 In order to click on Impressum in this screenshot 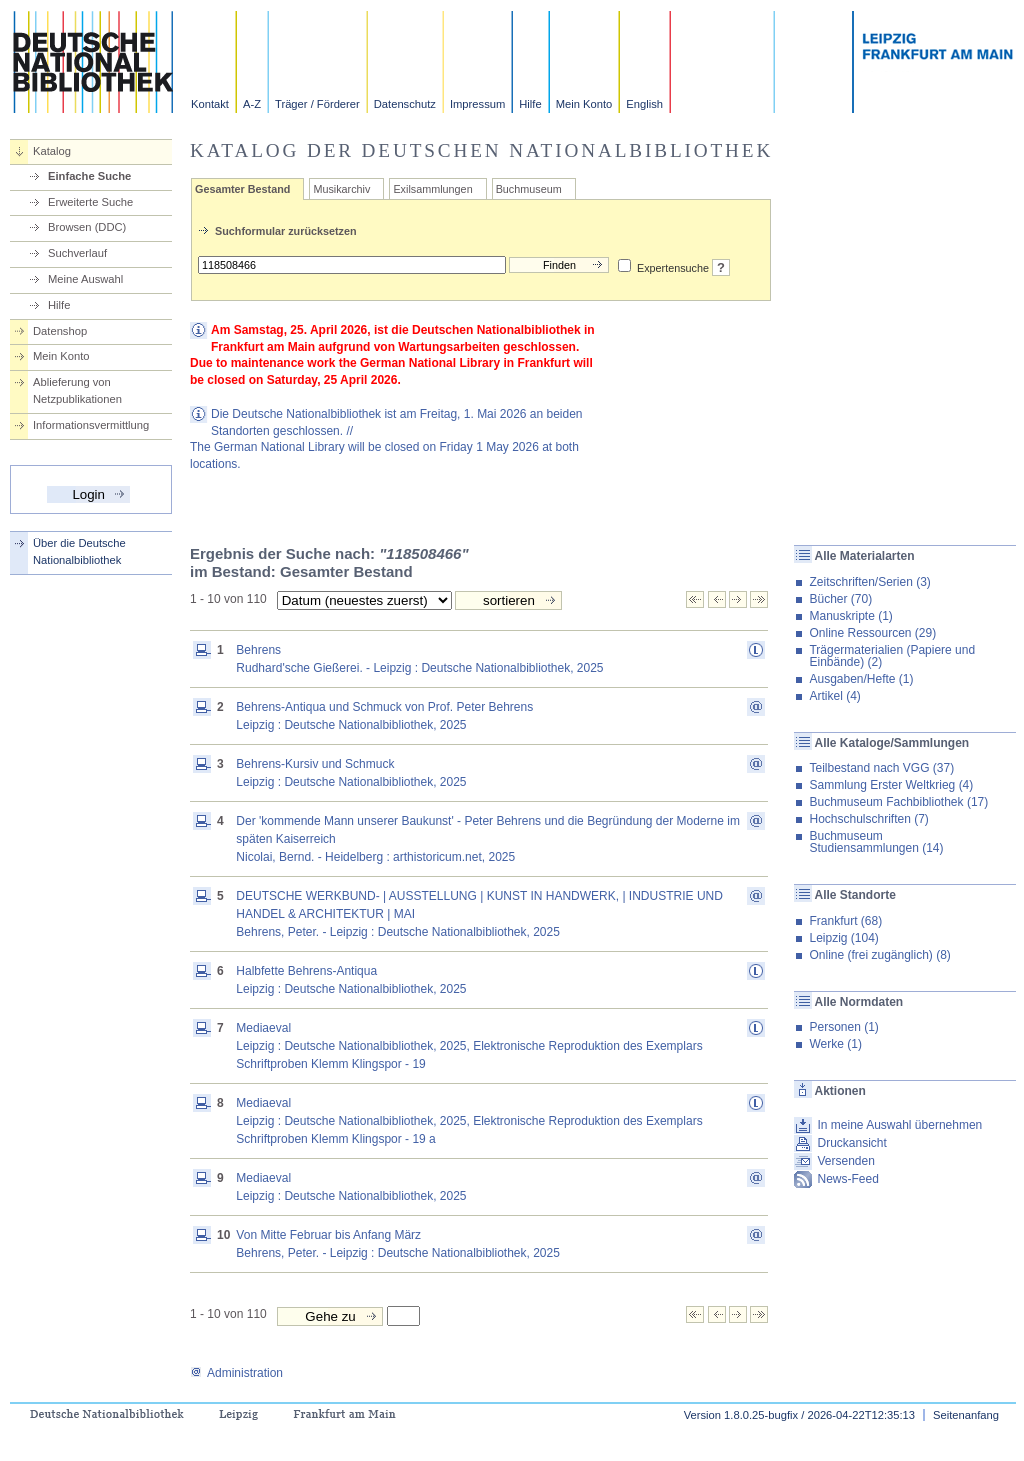, I will do `click(477, 104)`.